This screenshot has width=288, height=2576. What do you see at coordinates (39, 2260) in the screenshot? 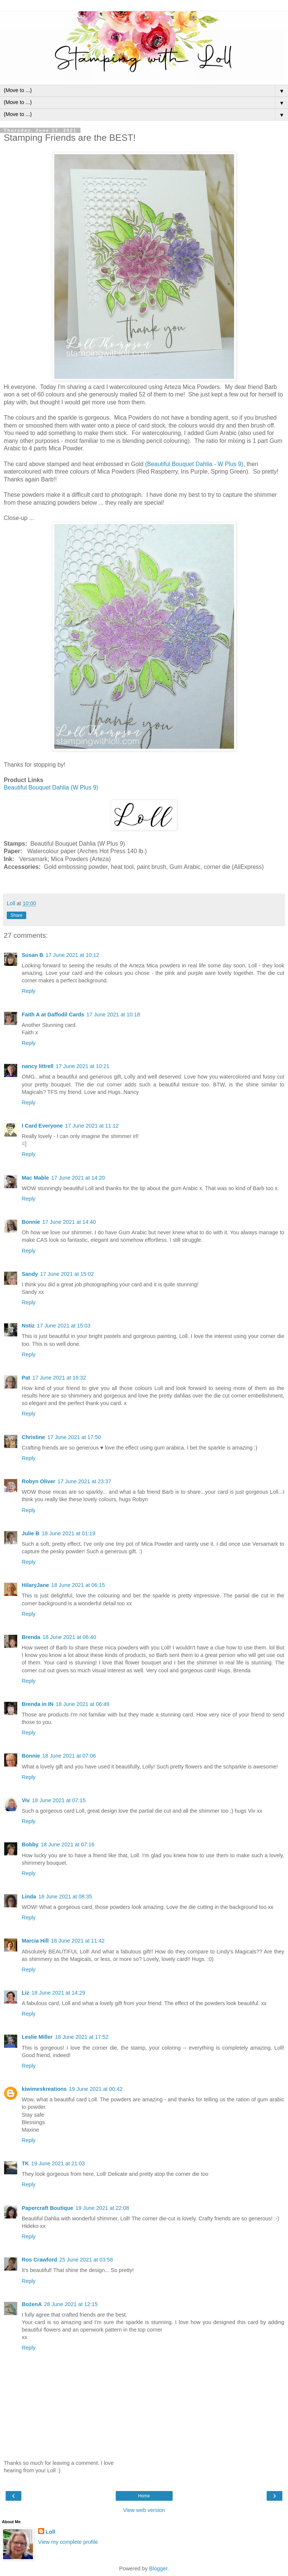
I see `Ros Crawford` at bounding box center [39, 2260].